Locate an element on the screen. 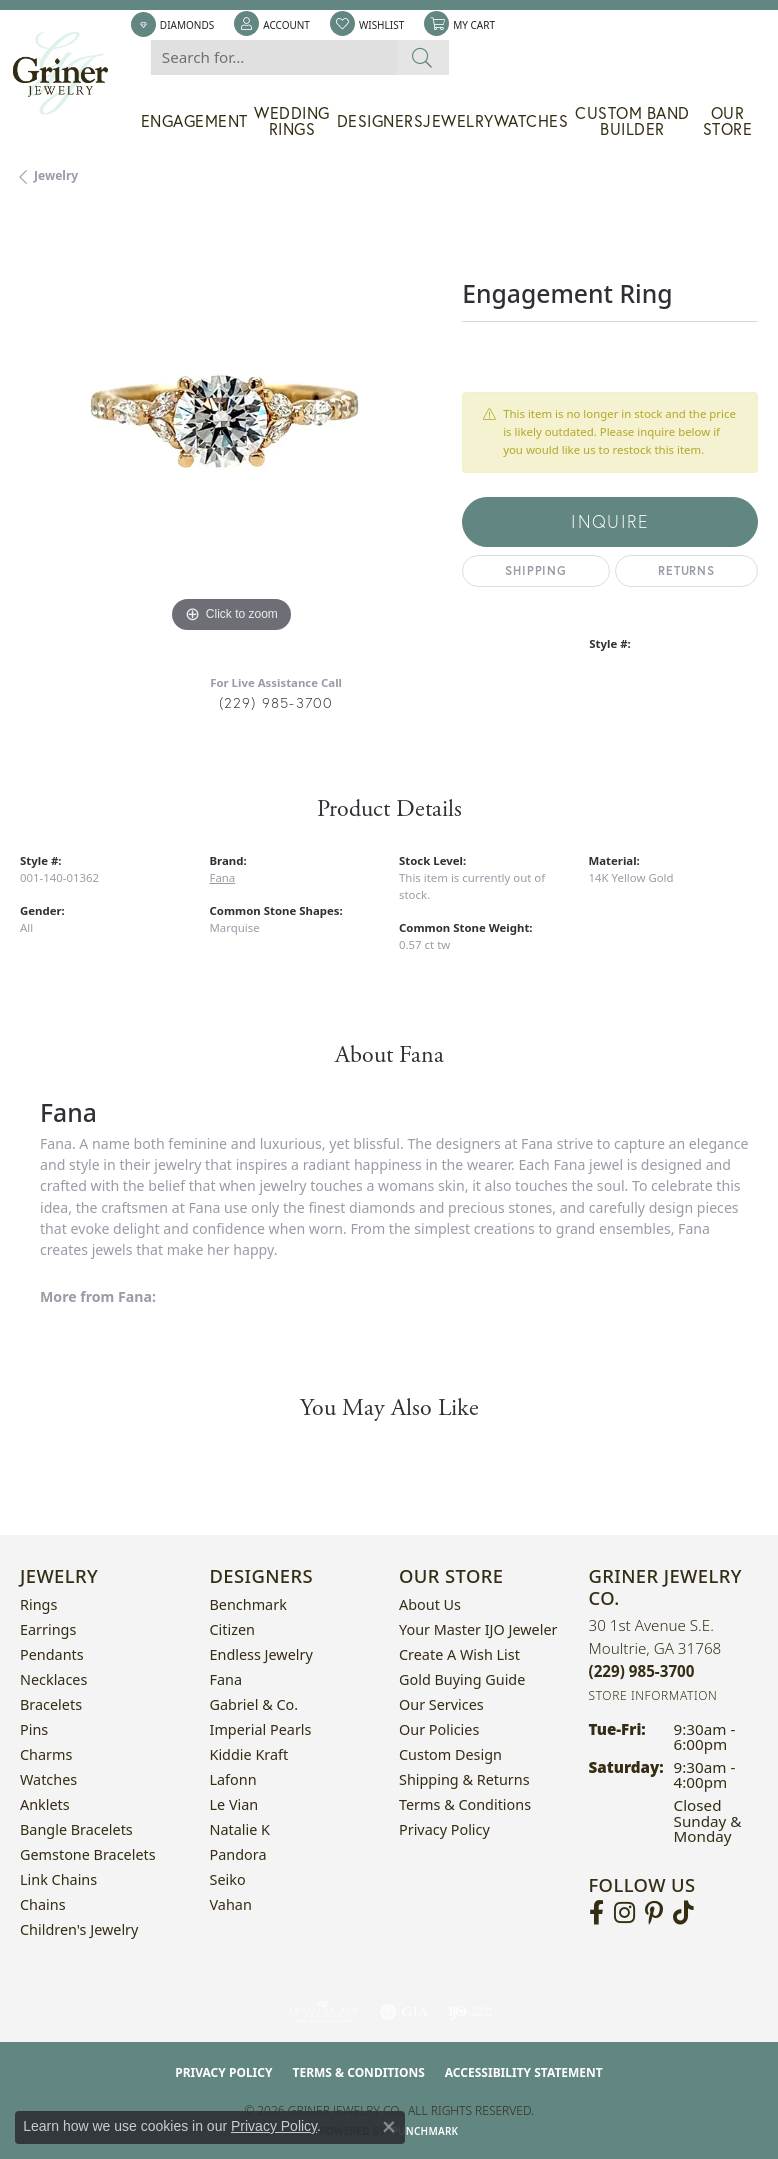  Le Vian [menuitem] is located at coordinates (234, 1804).